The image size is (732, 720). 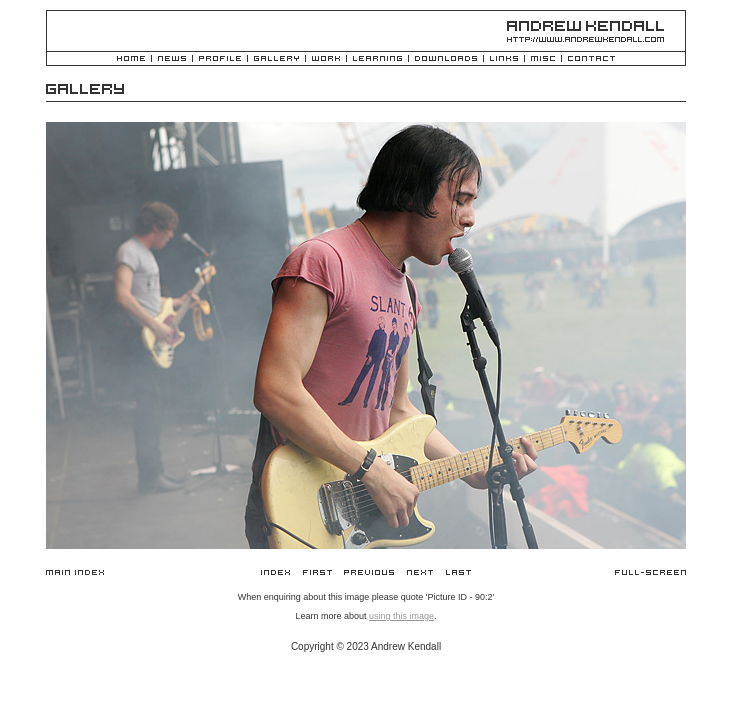 I want to click on Work, so click(x=326, y=59).